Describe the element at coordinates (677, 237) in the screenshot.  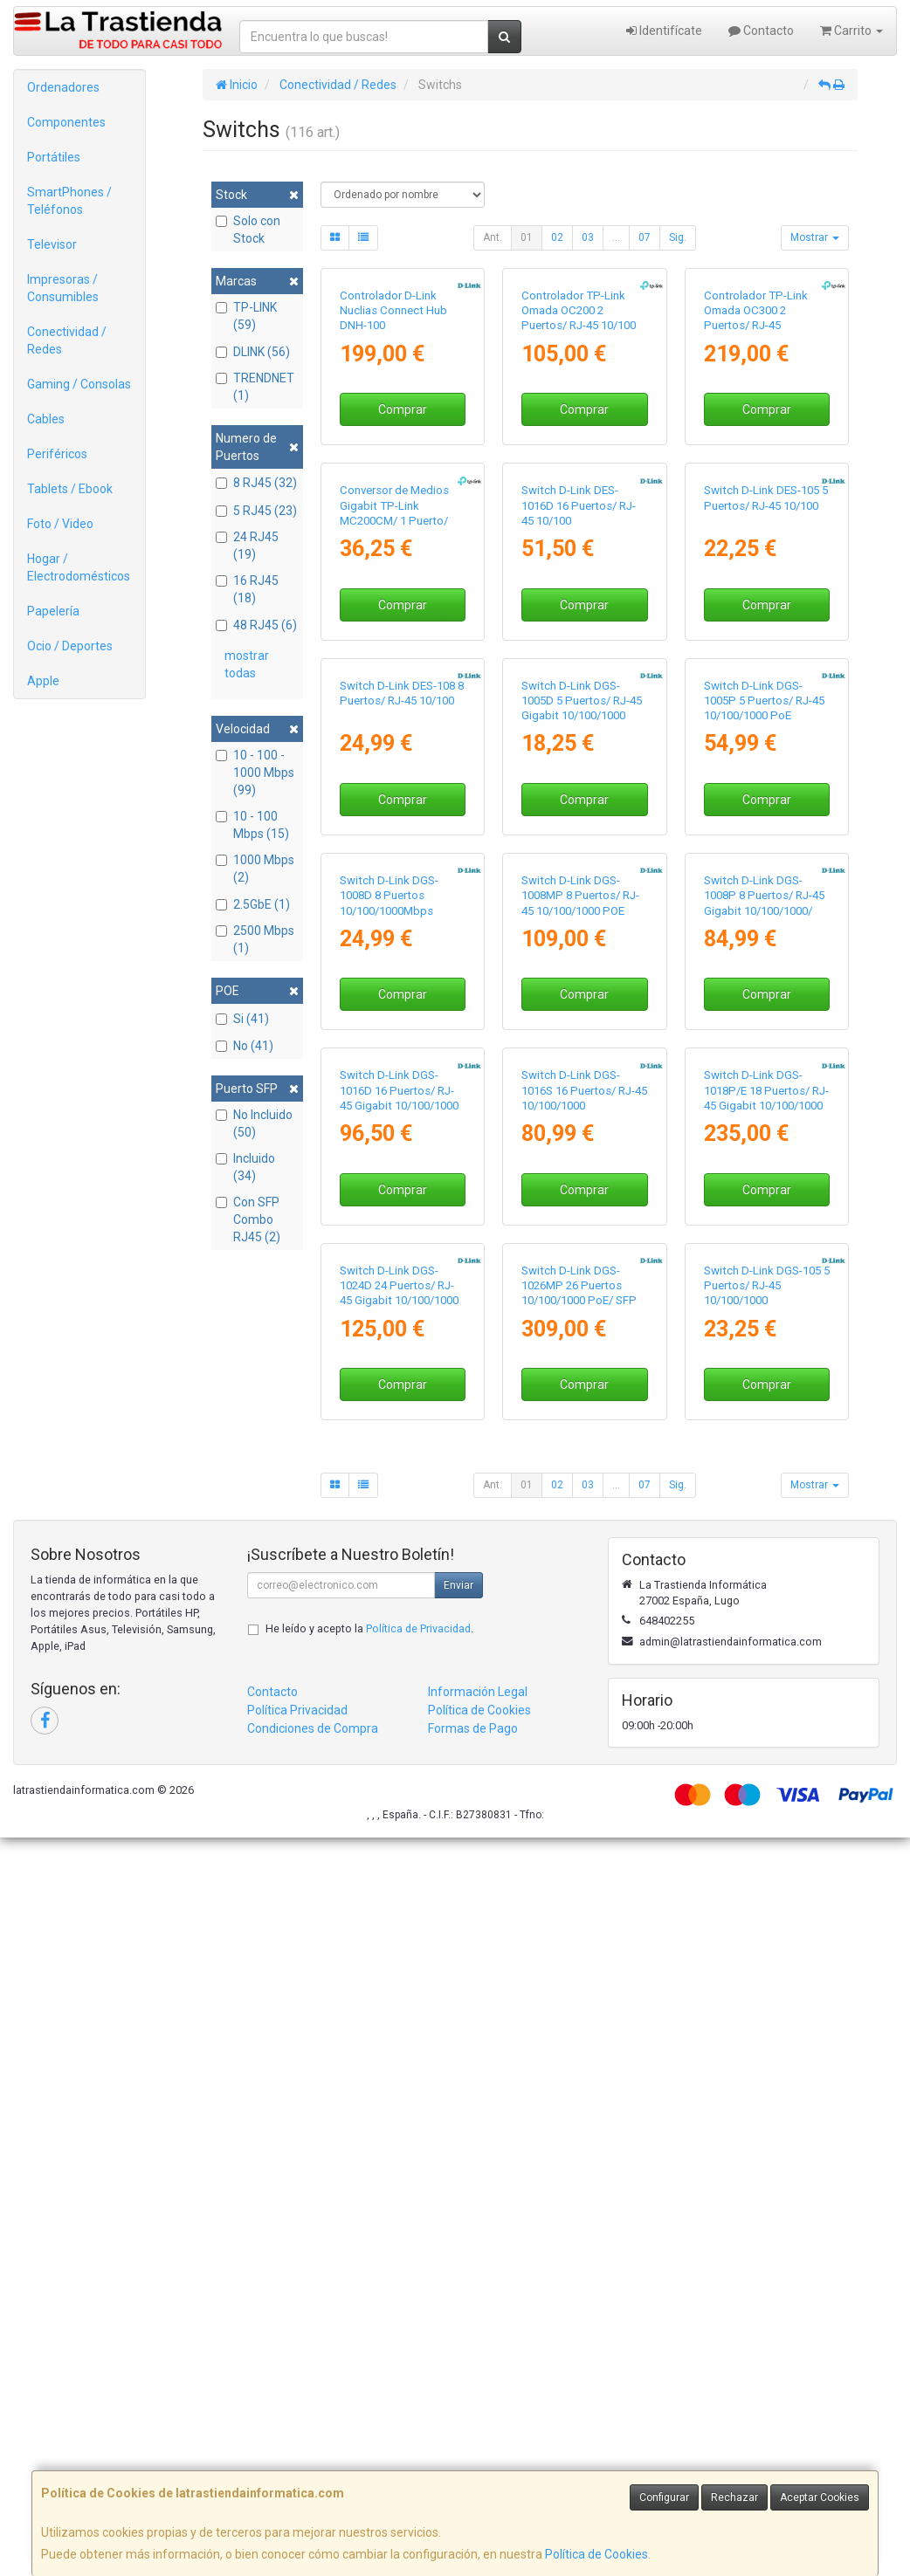
I see `Sig.` at that location.